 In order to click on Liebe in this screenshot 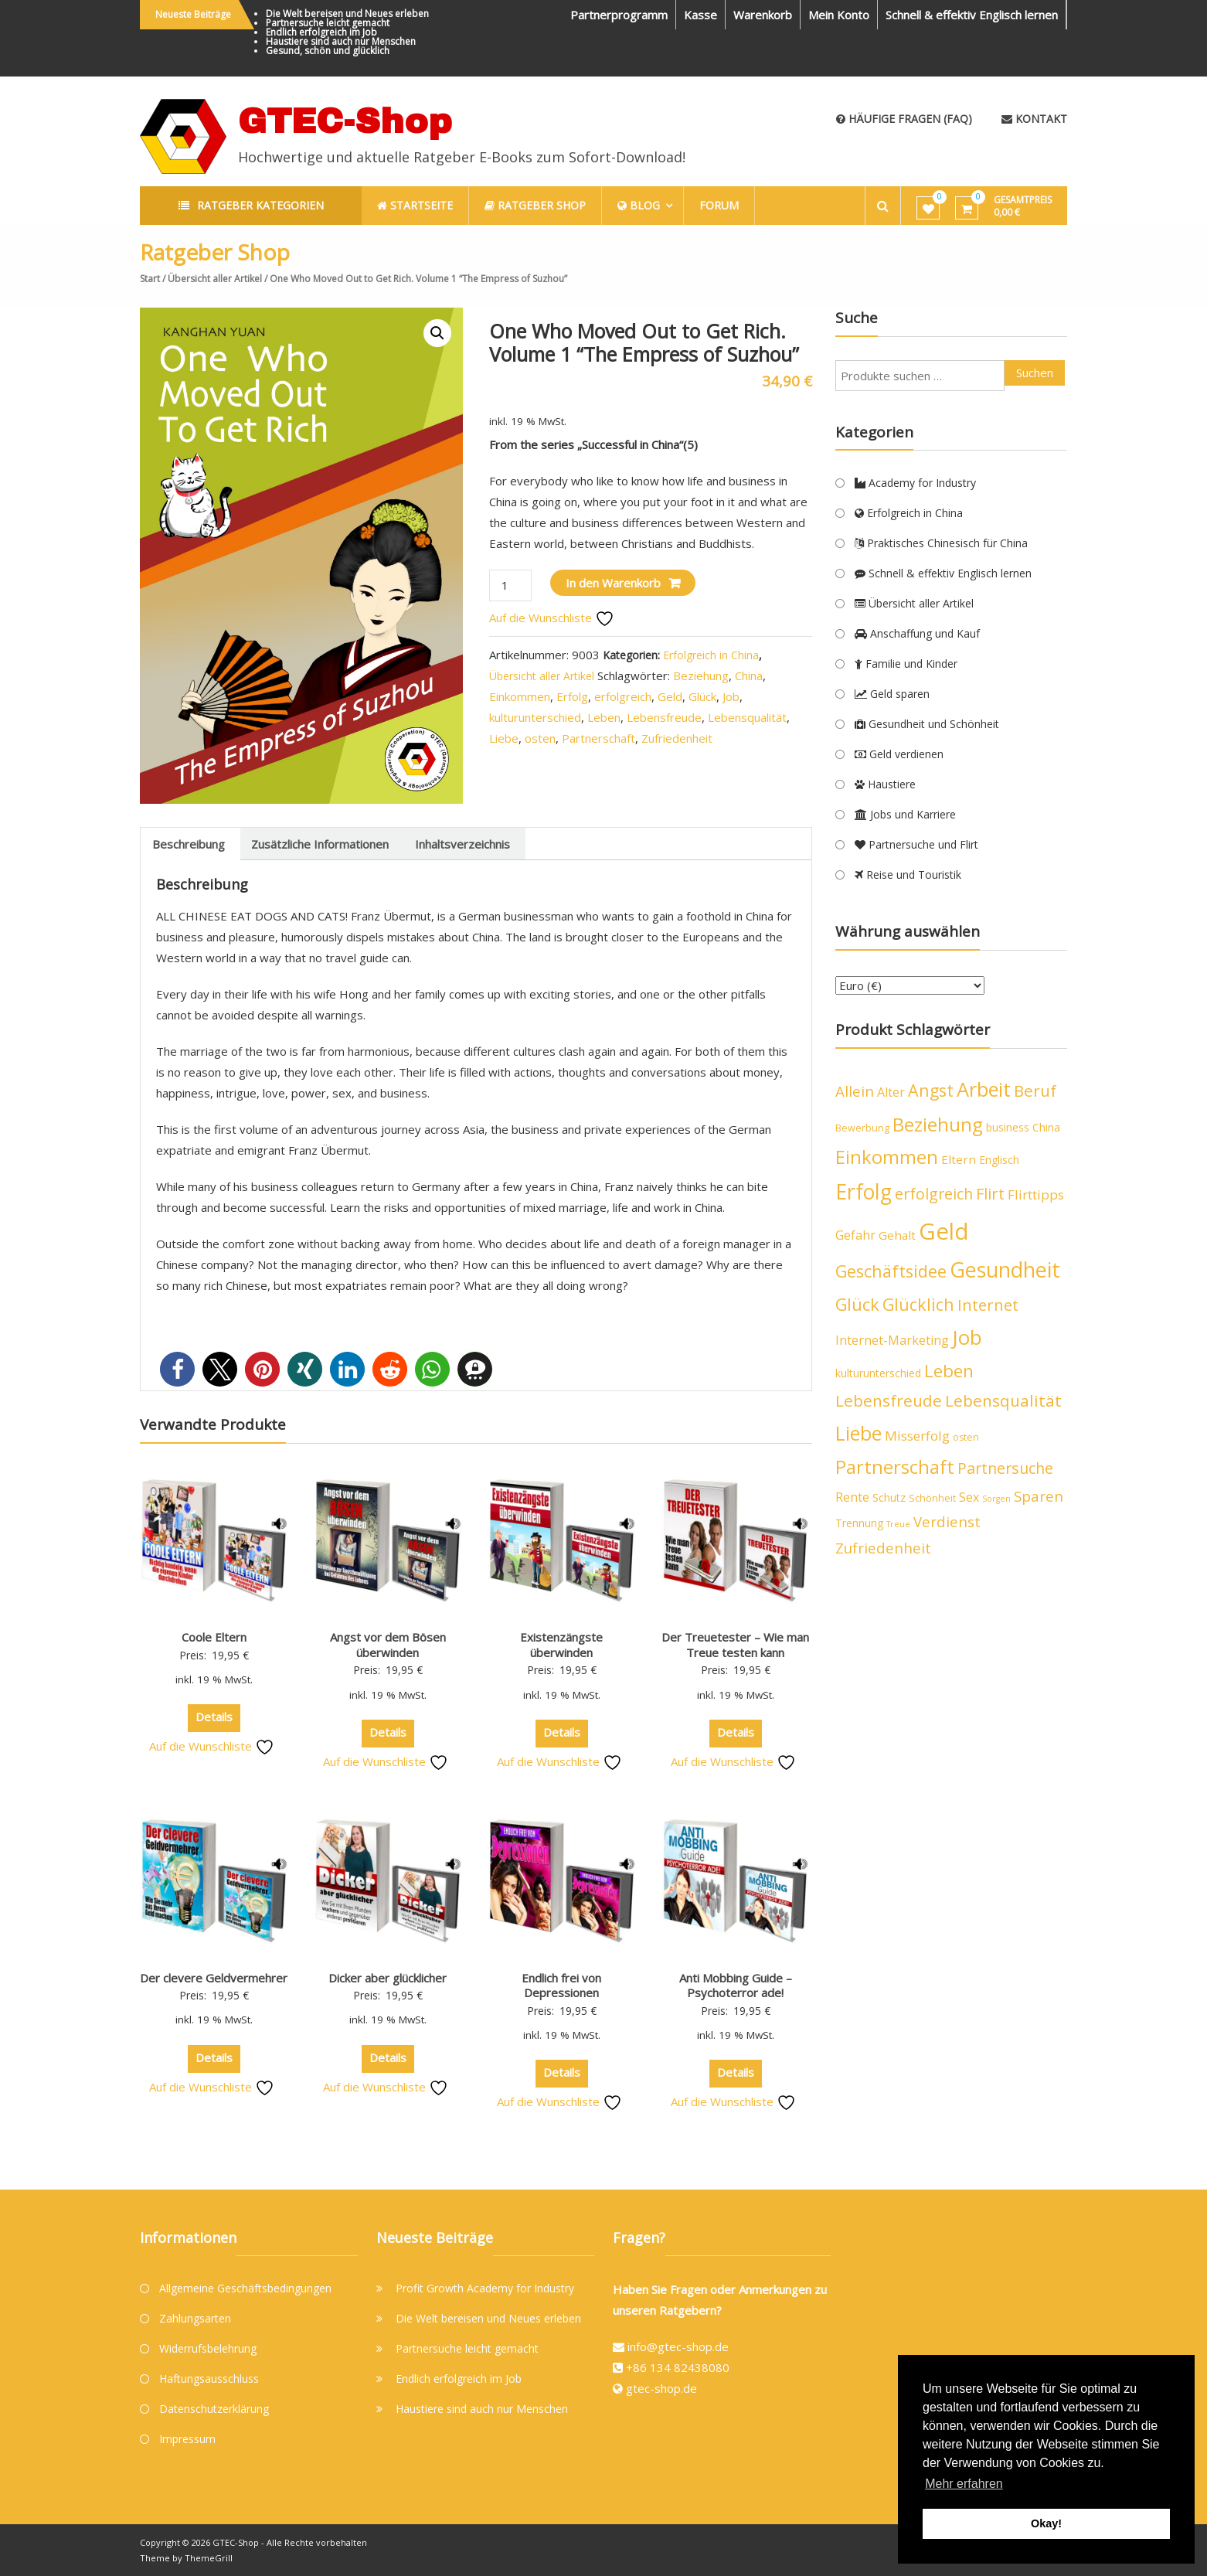, I will do `click(503, 738)`.